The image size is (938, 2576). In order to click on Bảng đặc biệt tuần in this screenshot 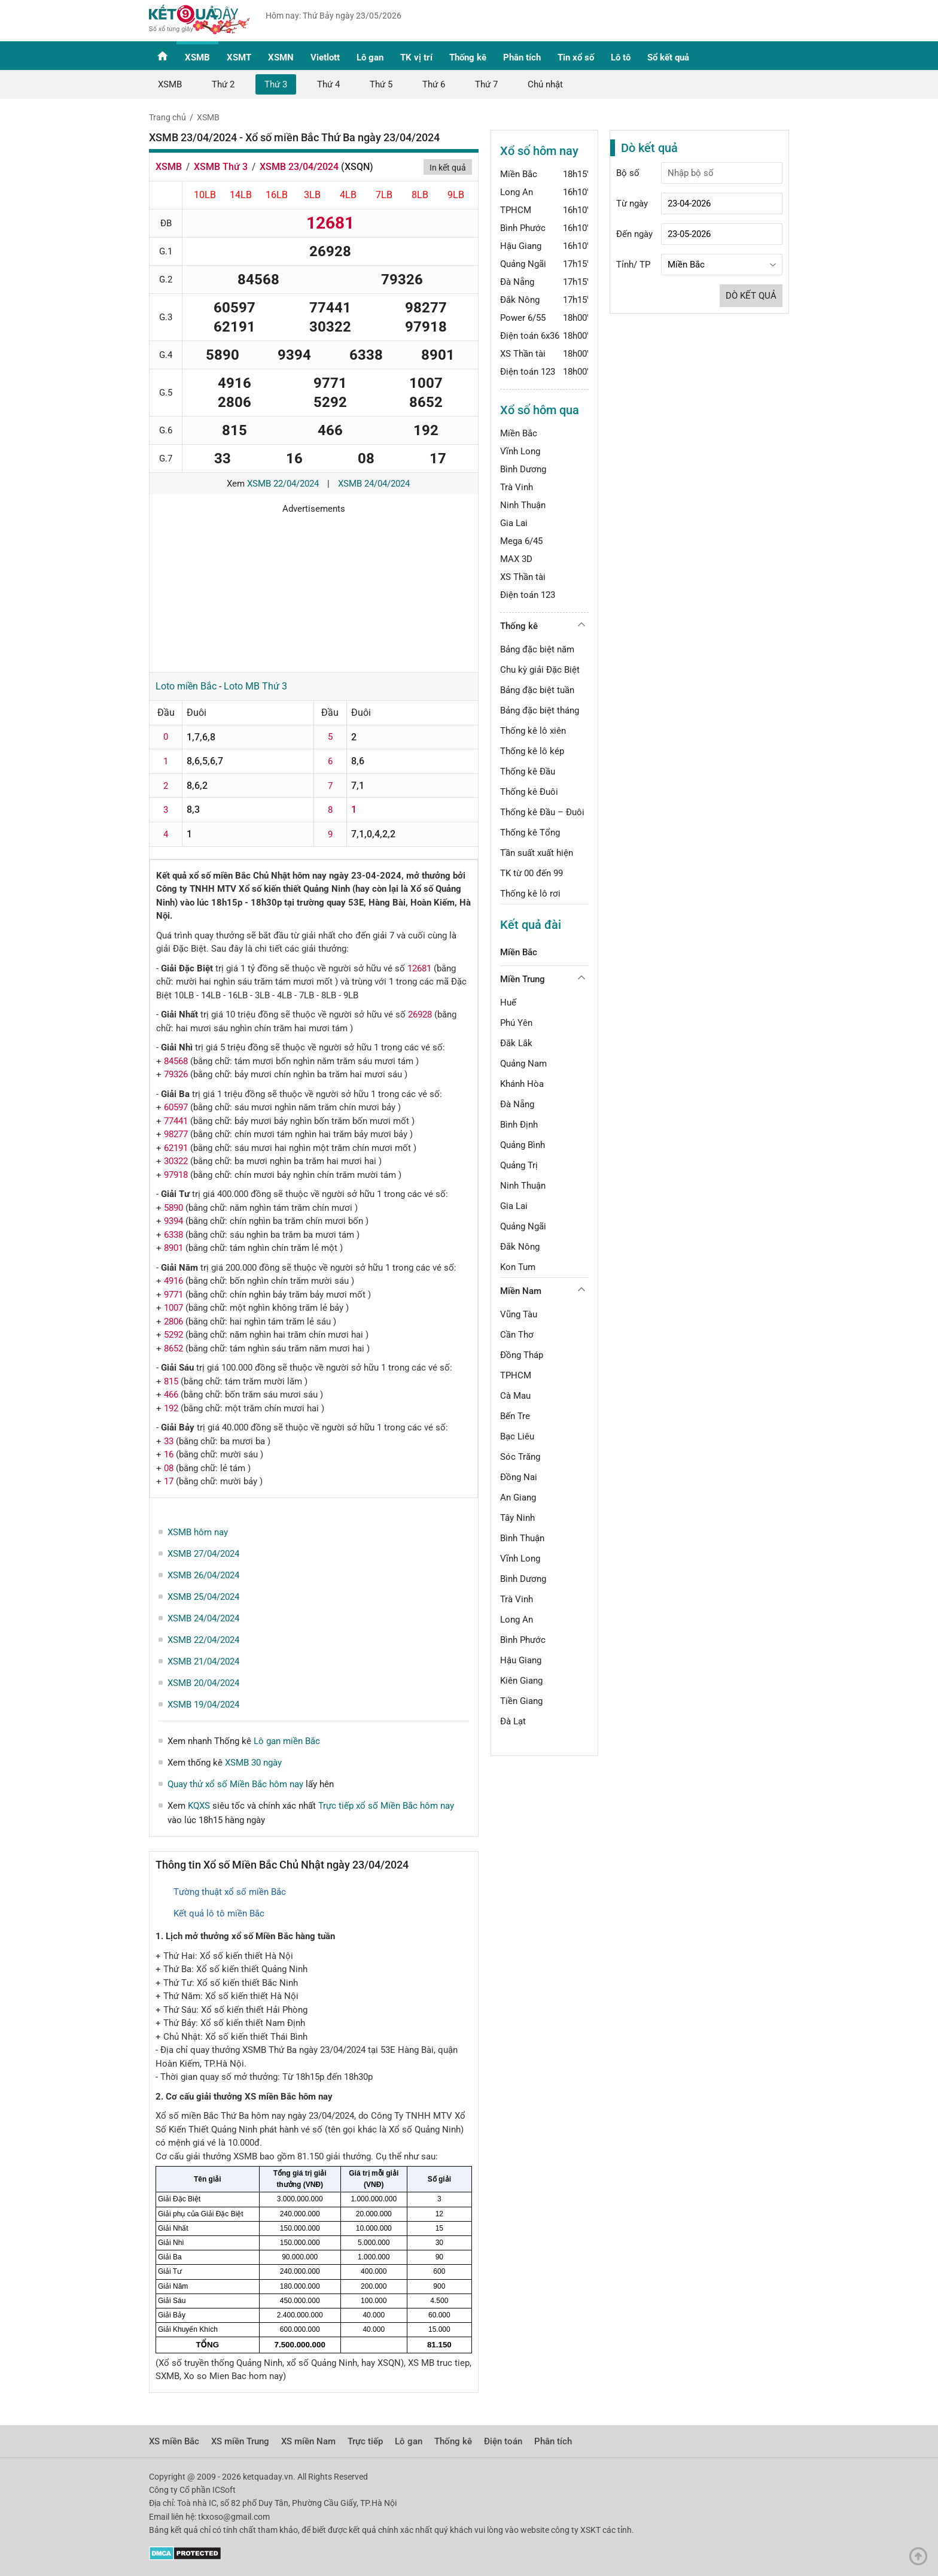, I will do `click(537, 690)`.